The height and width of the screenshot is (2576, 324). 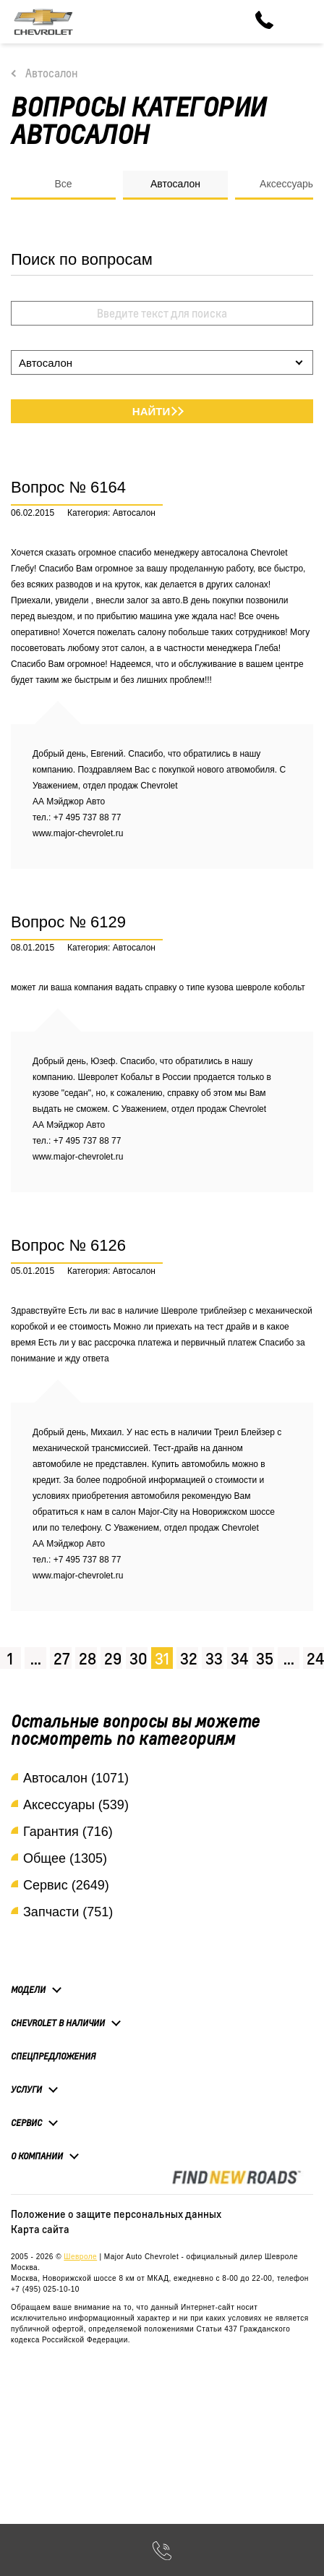 I want to click on 30, so click(x=138, y=1658).